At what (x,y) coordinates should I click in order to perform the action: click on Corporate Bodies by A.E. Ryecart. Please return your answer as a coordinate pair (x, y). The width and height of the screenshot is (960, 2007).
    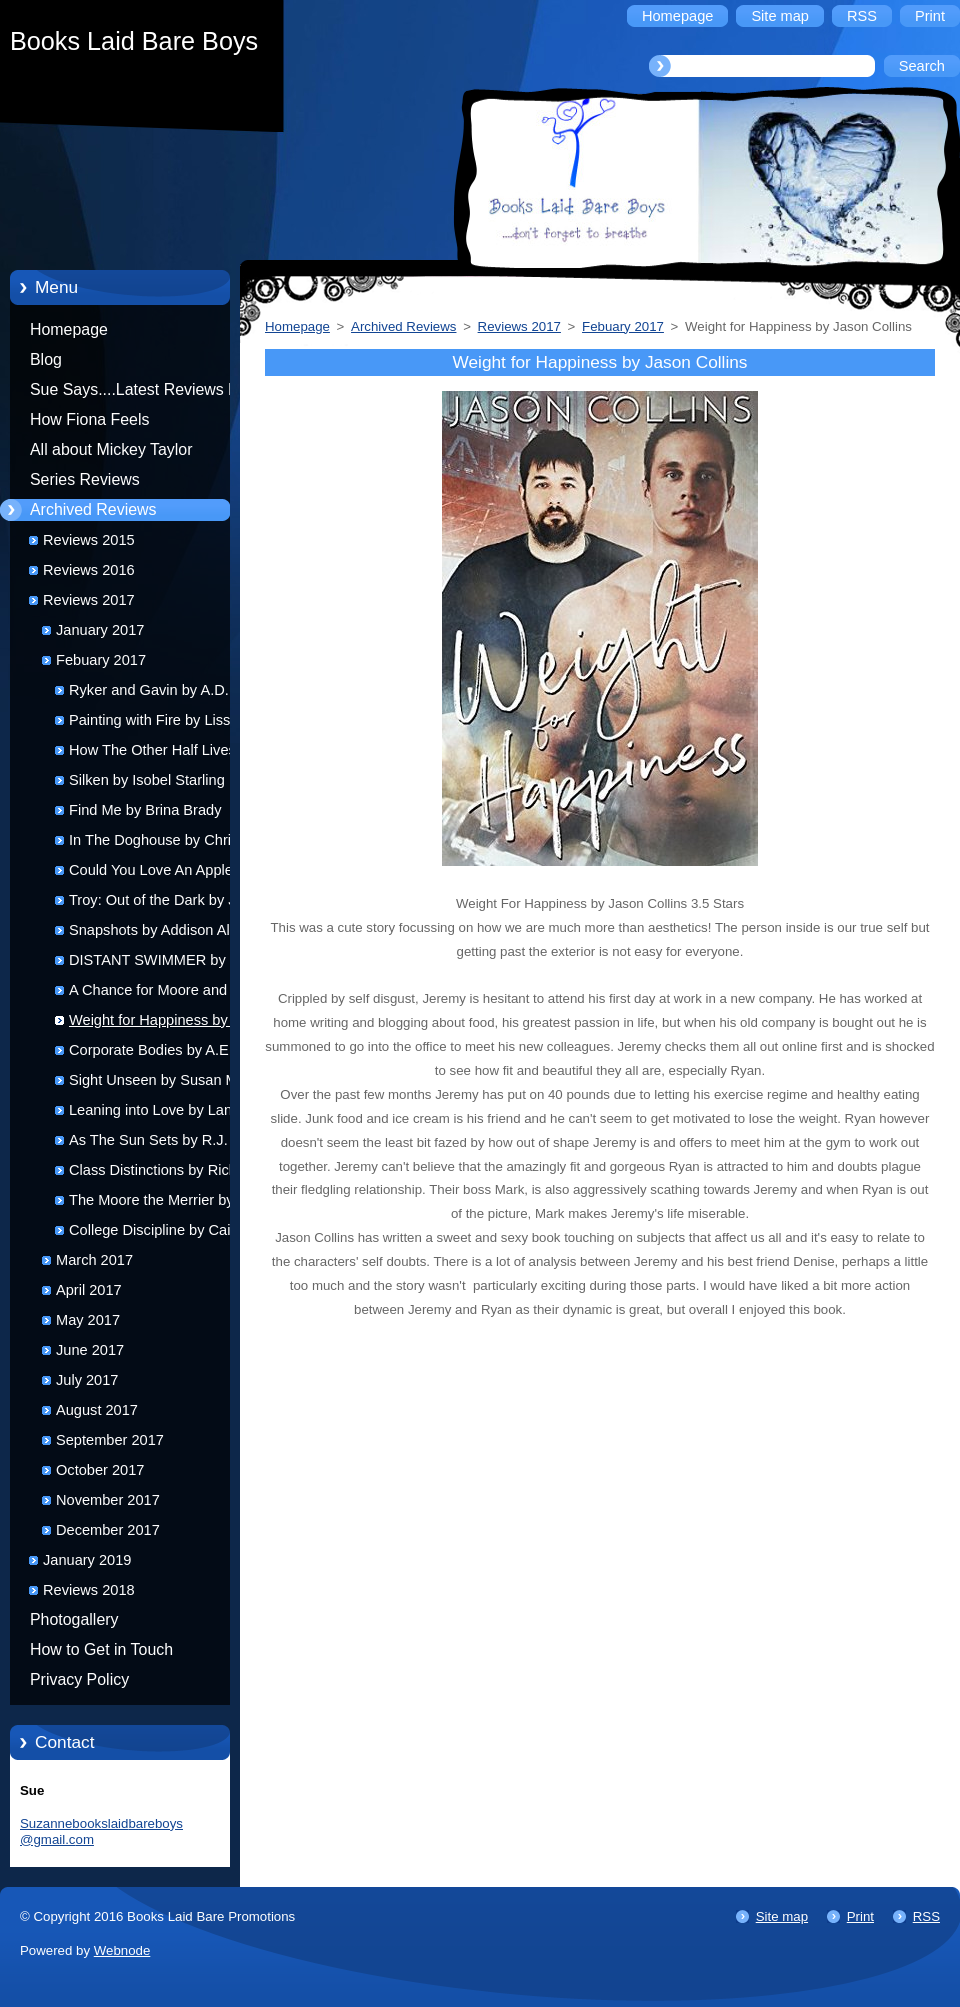
    Looking at the image, I should click on (151, 1053).